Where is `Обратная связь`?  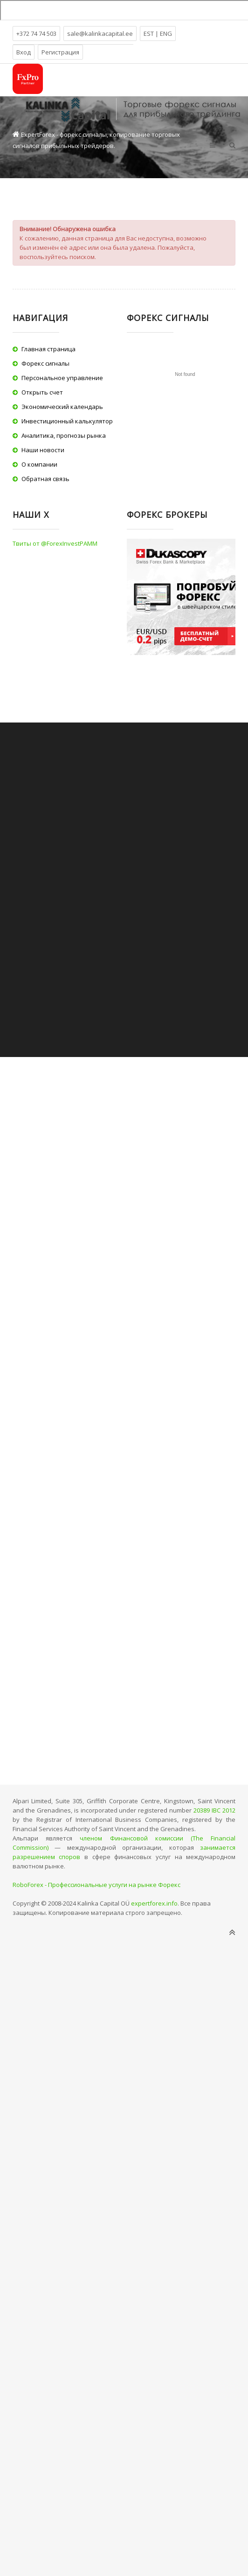
Обратная связь is located at coordinates (45, 479).